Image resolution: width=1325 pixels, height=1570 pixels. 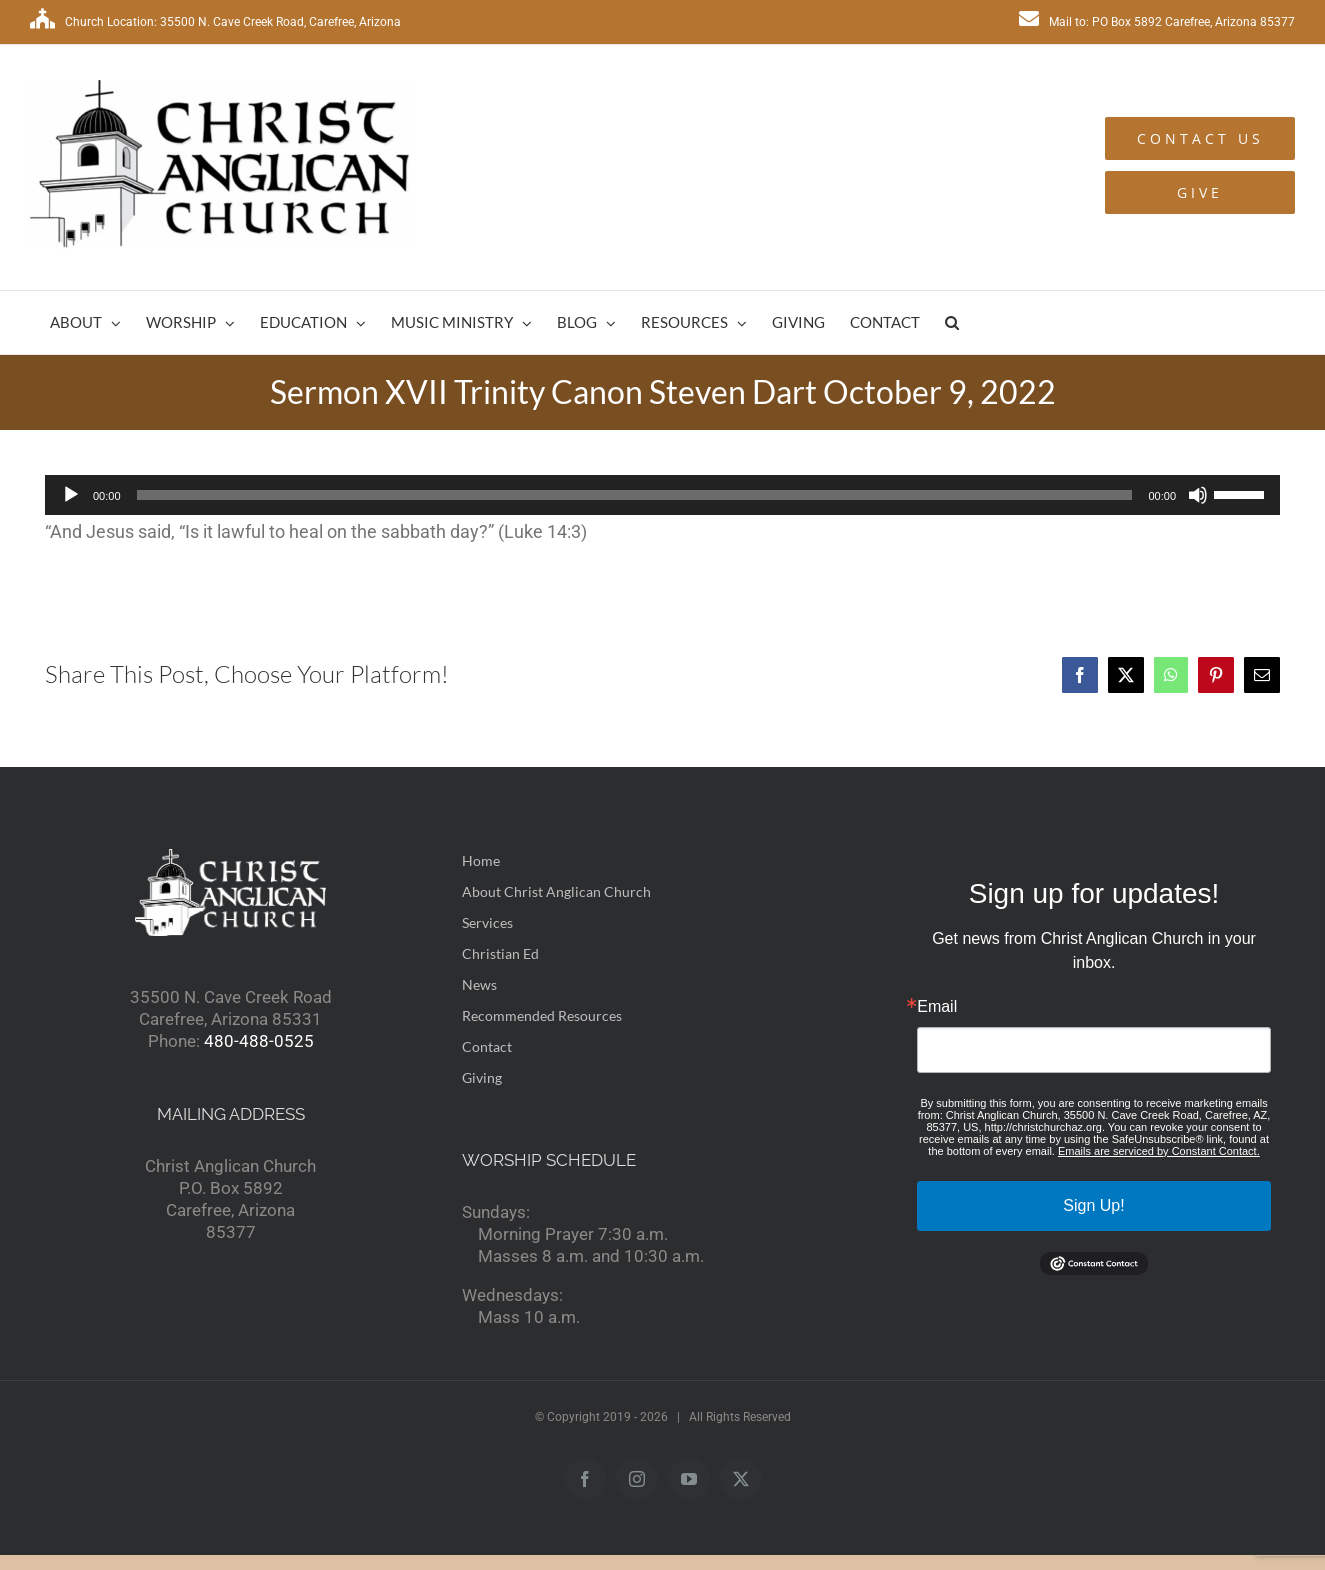 What do you see at coordinates (1159, 1151) in the screenshot?
I see `Emails are serviced by Constant Contact.` at bounding box center [1159, 1151].